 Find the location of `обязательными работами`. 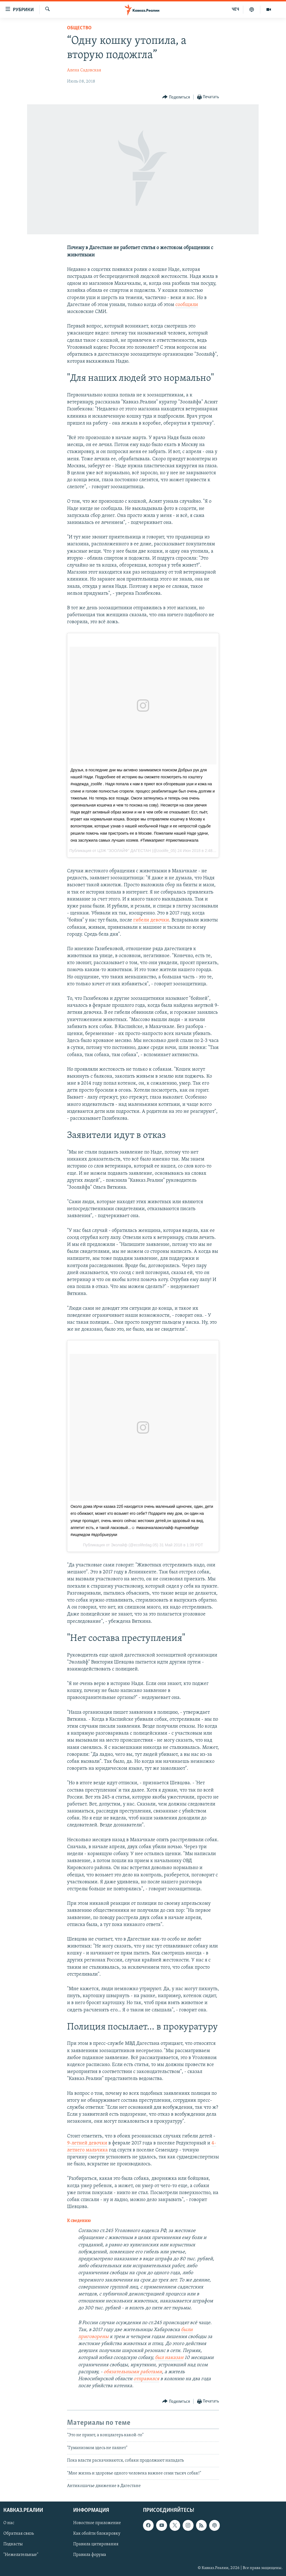

обязательными работами is located at coordinates (133, 2372).